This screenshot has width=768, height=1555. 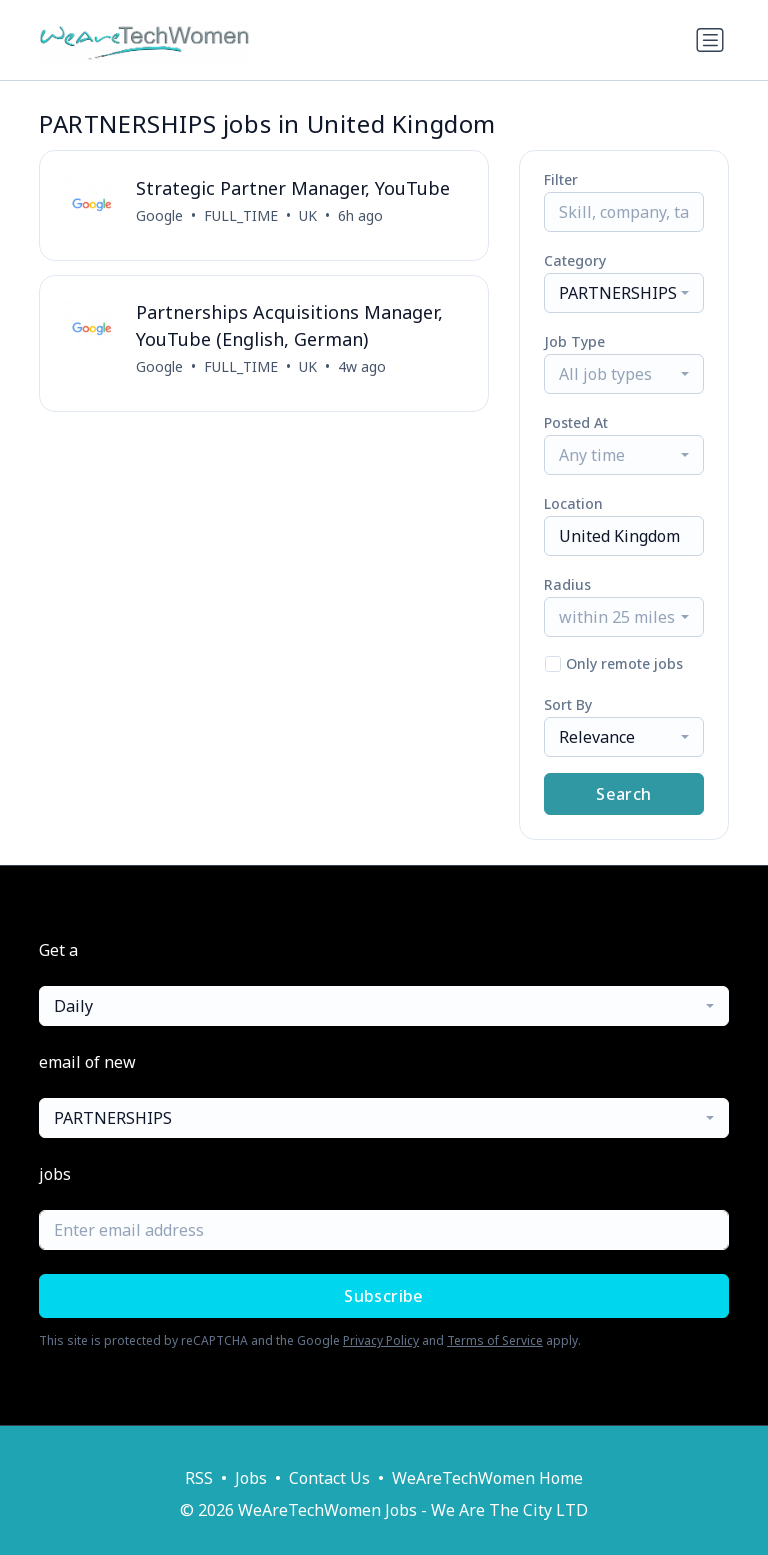 I want to click on Contact Us, so click(x=329, y=1478).